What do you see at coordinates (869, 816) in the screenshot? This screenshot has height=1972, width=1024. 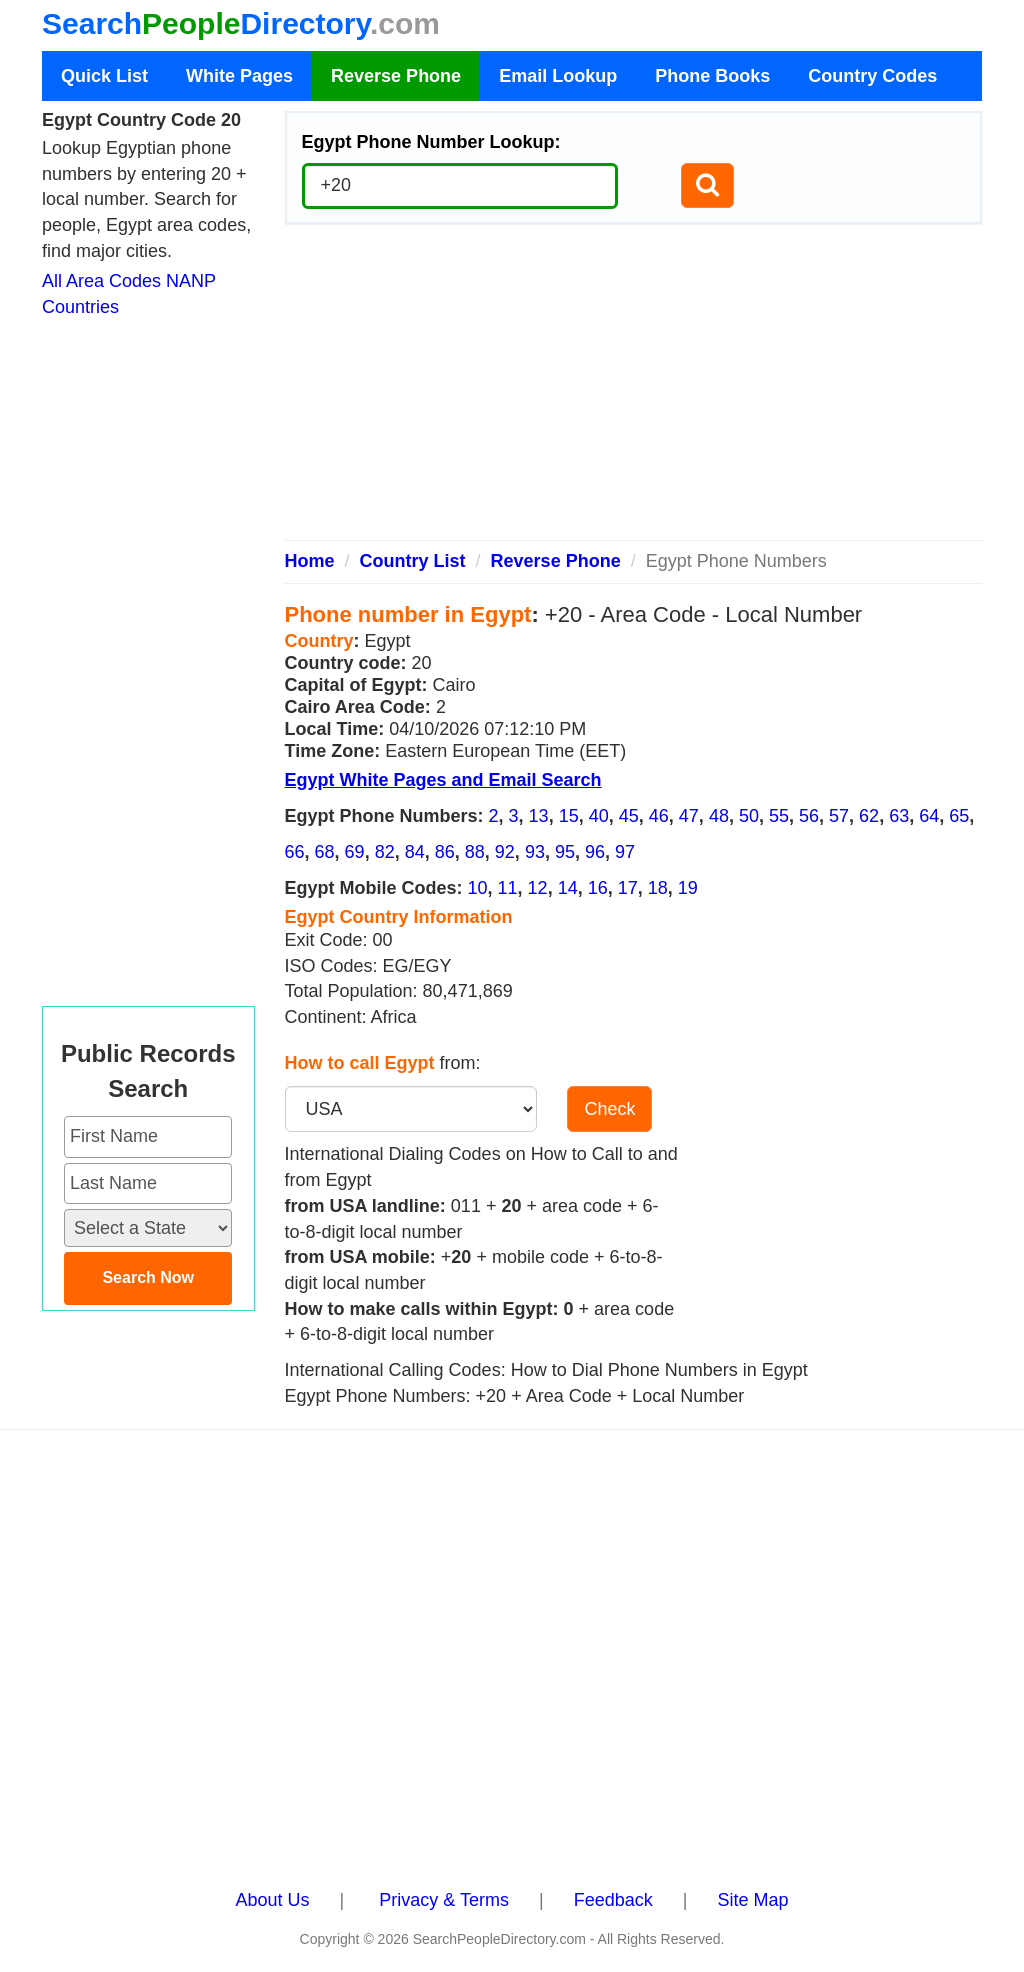 I see `62` at bounding box center [869, 816].